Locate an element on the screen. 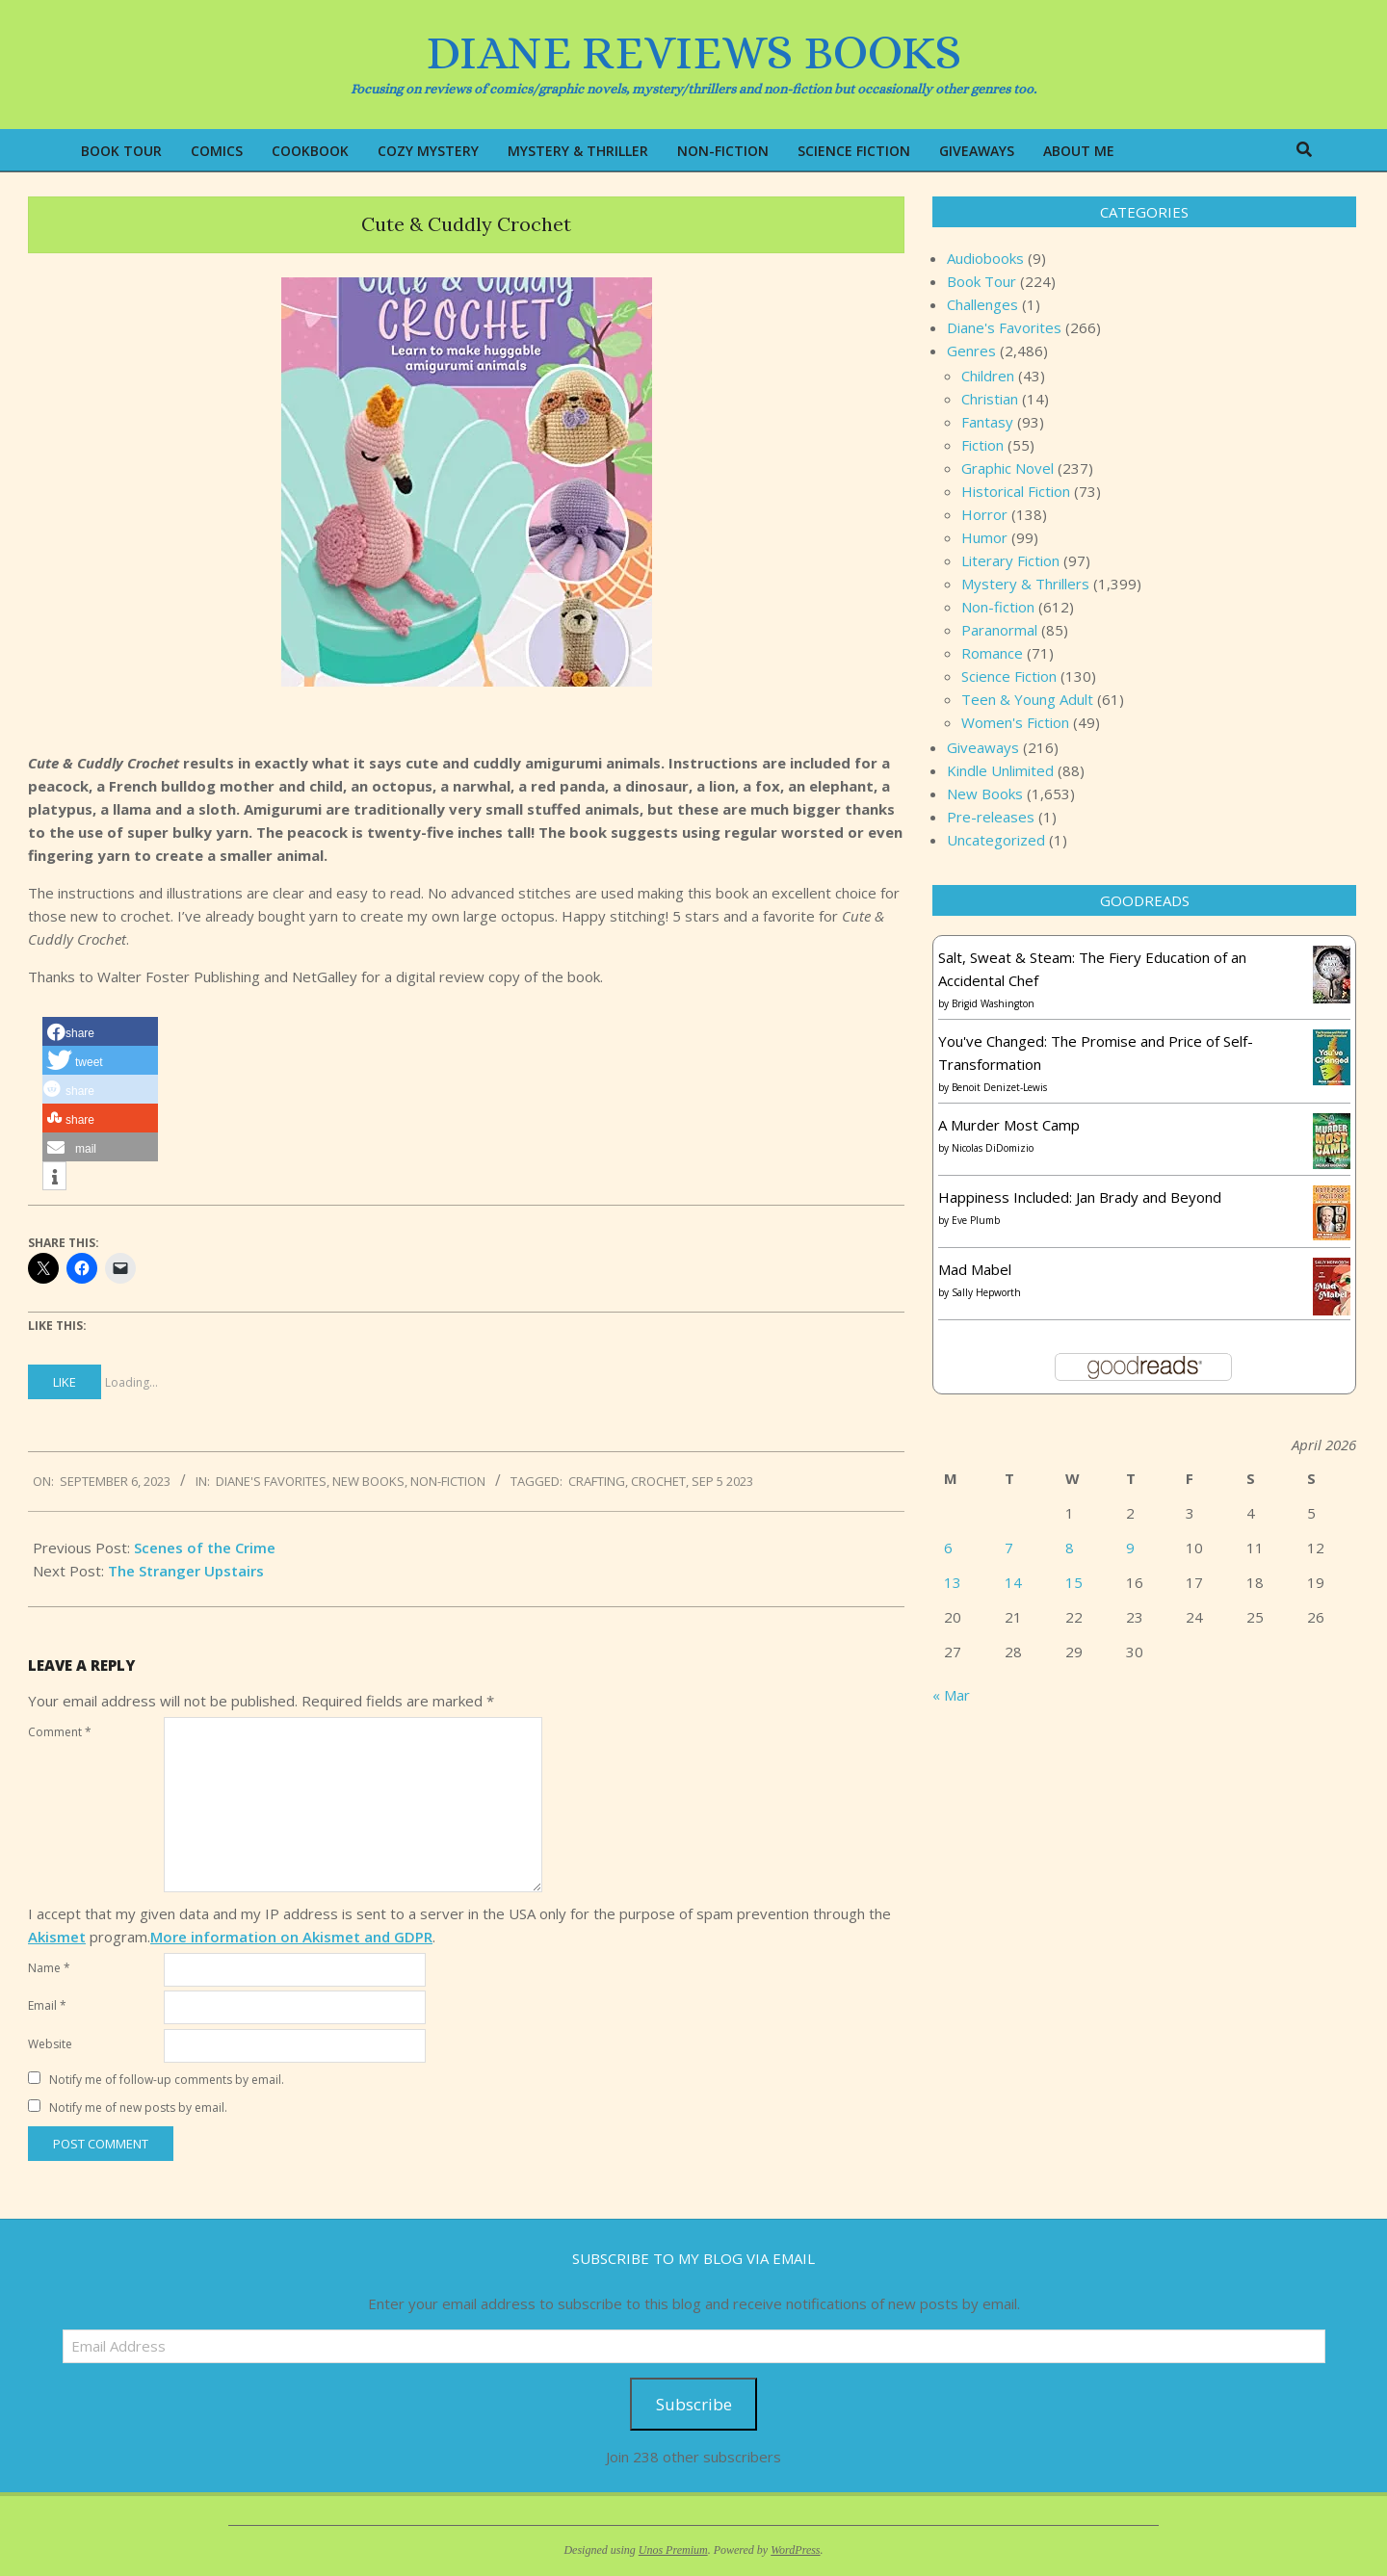  Literary Fiction is located at coordinates (1010, 560).